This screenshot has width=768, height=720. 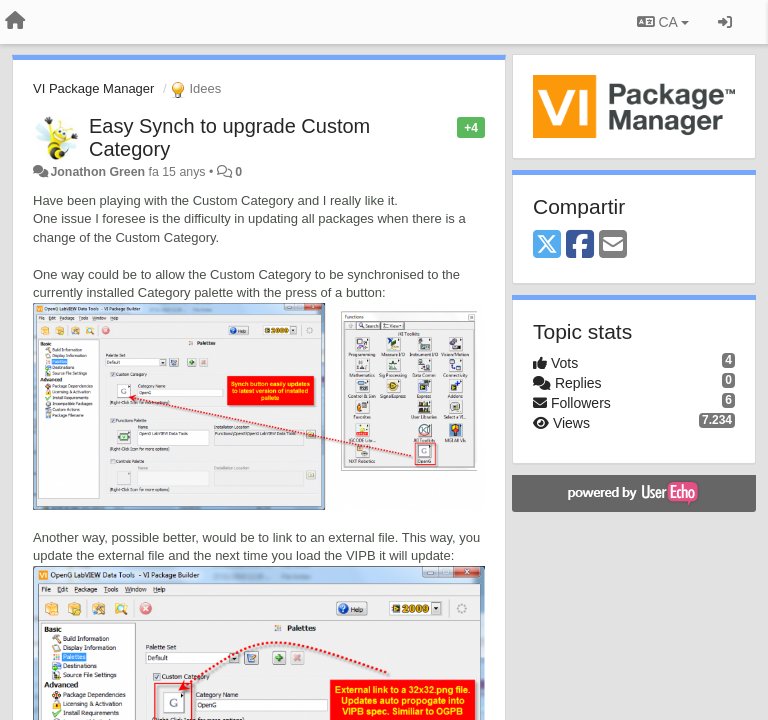 I want to click on [X (Twitter)], so click(x=547, y=245).